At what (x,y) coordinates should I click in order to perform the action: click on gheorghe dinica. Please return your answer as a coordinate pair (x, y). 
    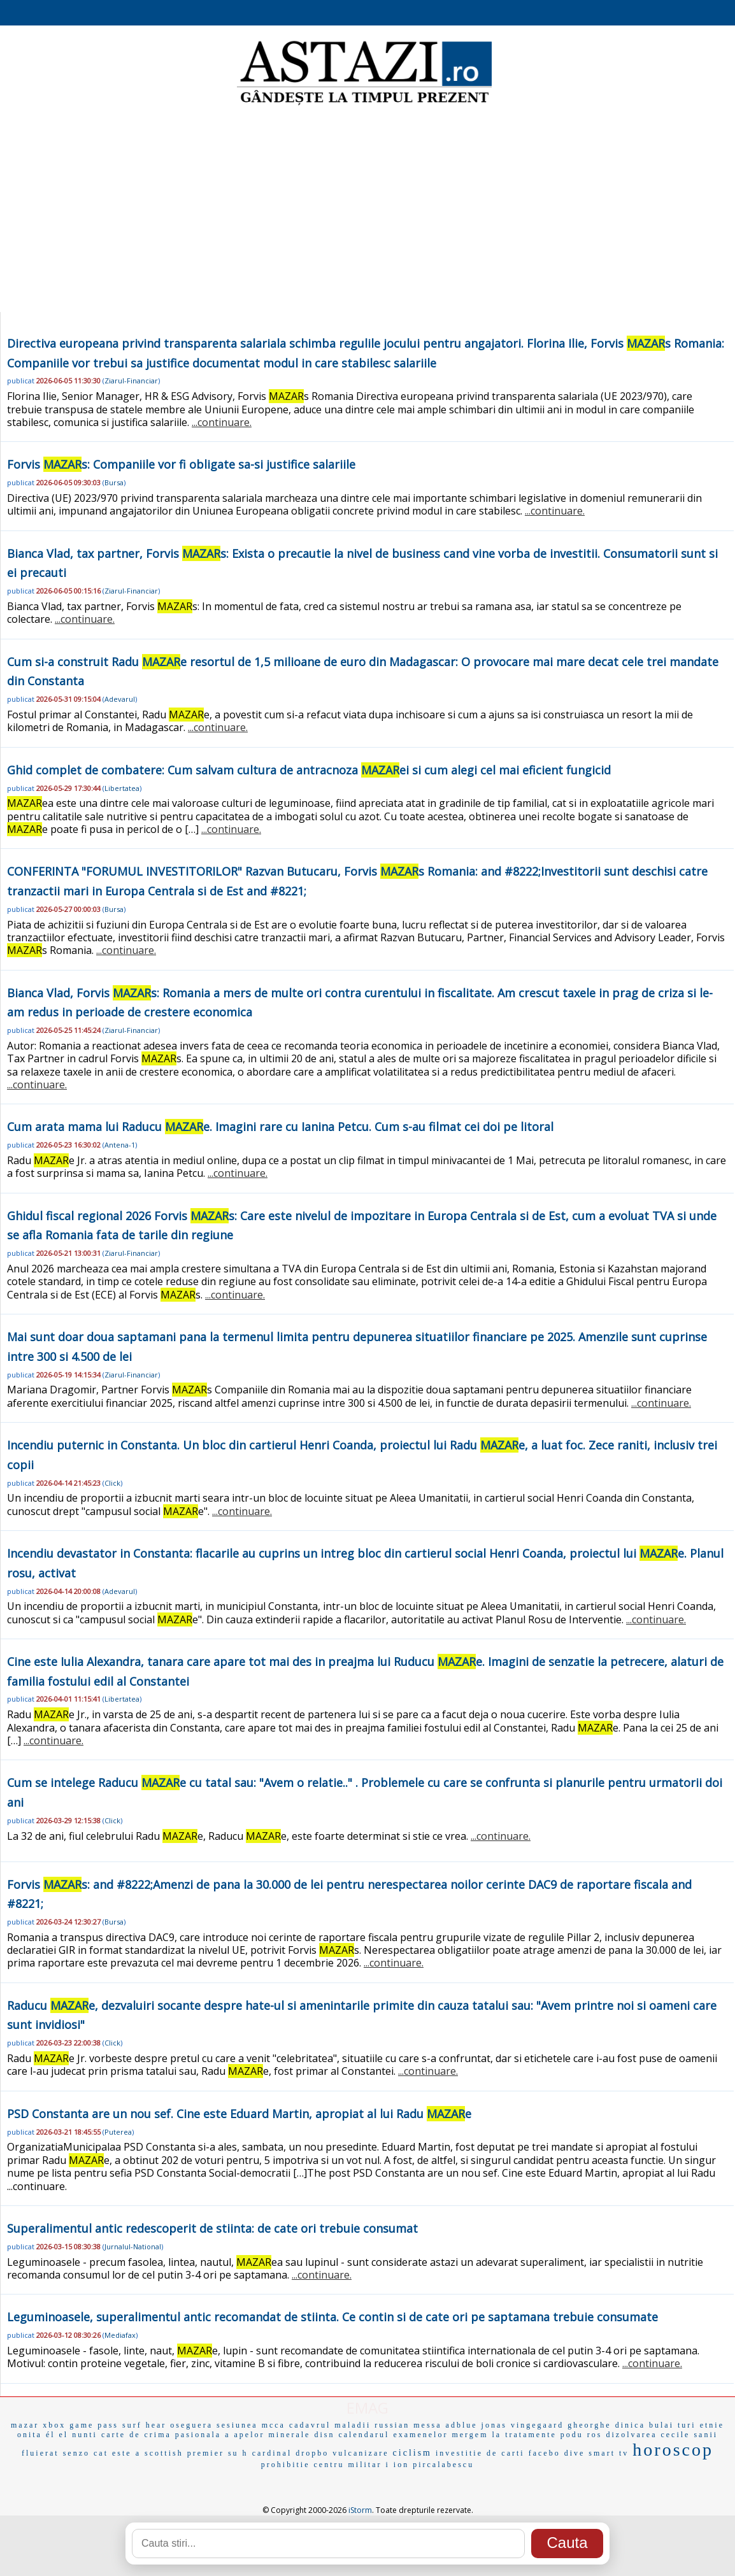
    Looking at the image, I should click on (606, 2425).